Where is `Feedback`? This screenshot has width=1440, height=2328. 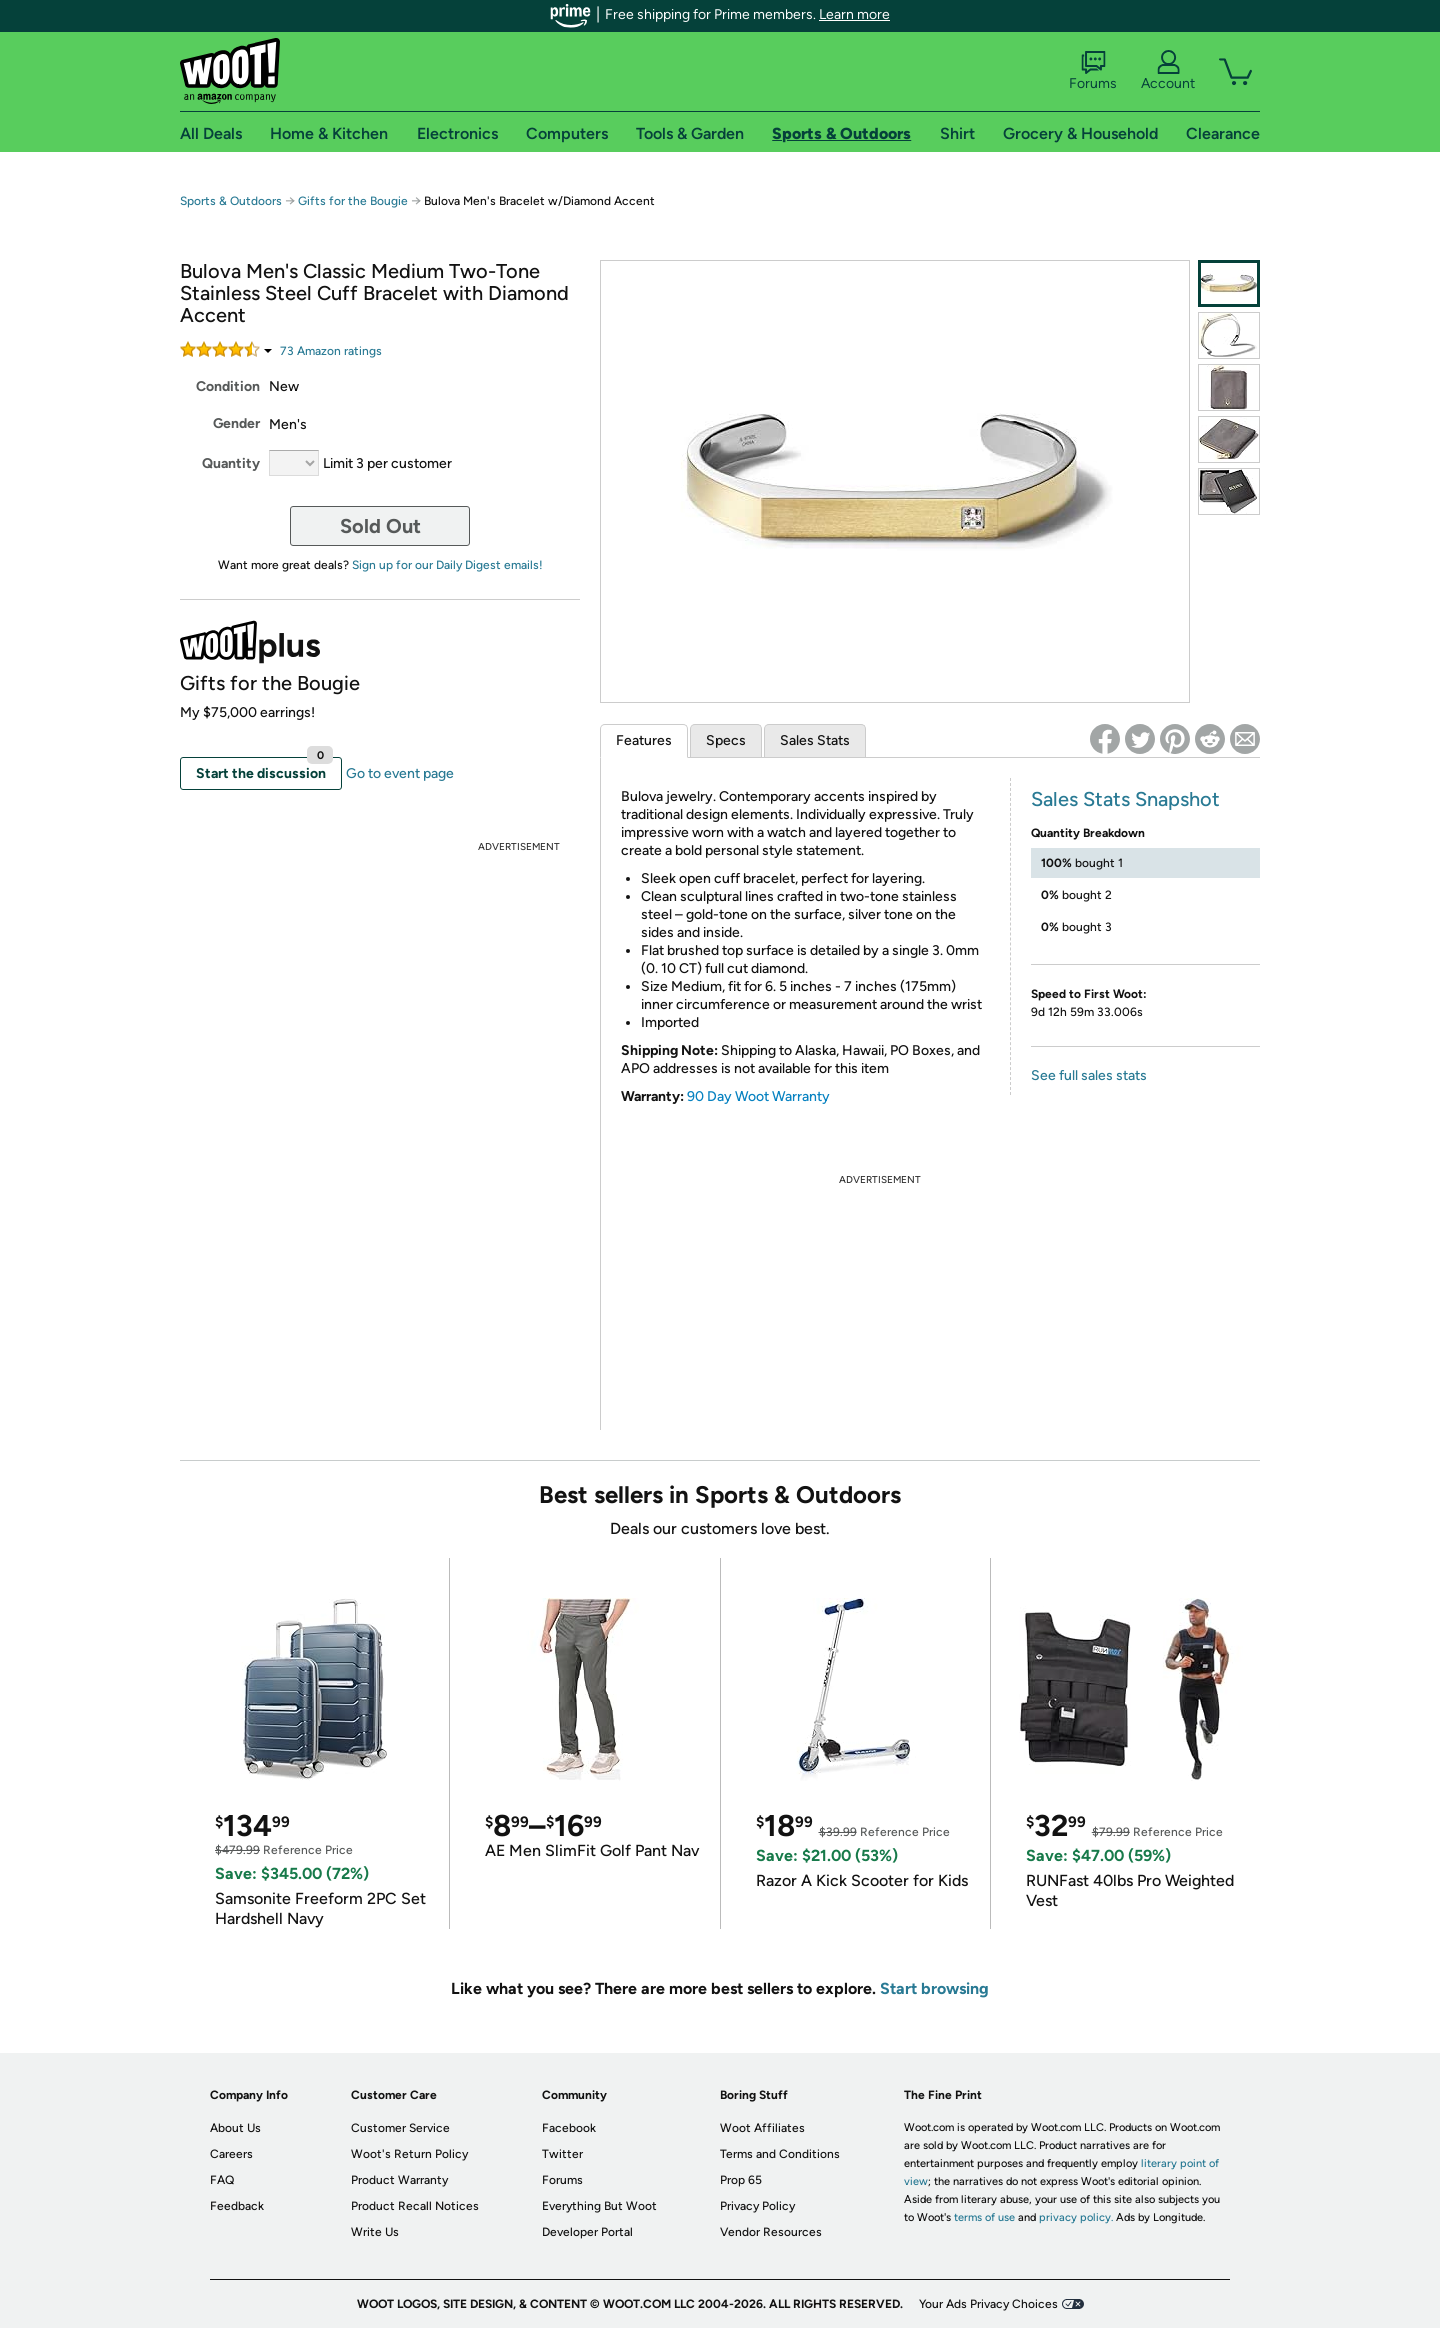
Feedback is located at coordinates (237, 2206).